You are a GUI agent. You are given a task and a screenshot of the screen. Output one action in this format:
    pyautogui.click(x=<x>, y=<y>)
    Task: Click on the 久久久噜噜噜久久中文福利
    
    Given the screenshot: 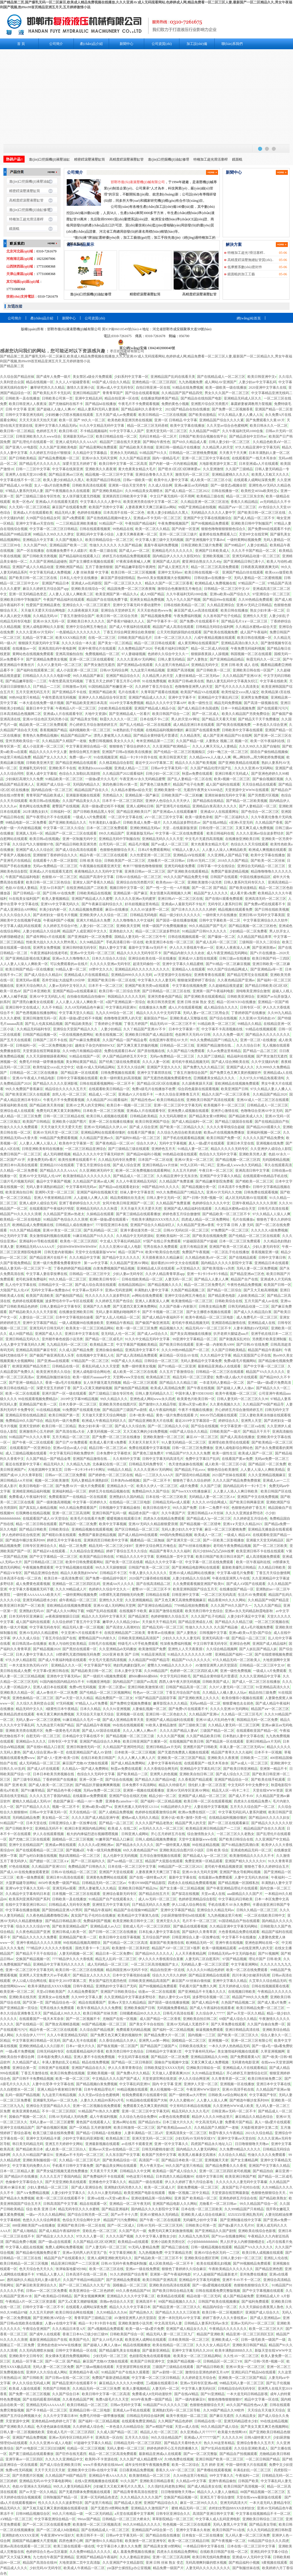 What is the action you would take?
    pyautogui.click(x=133, y=920)
    